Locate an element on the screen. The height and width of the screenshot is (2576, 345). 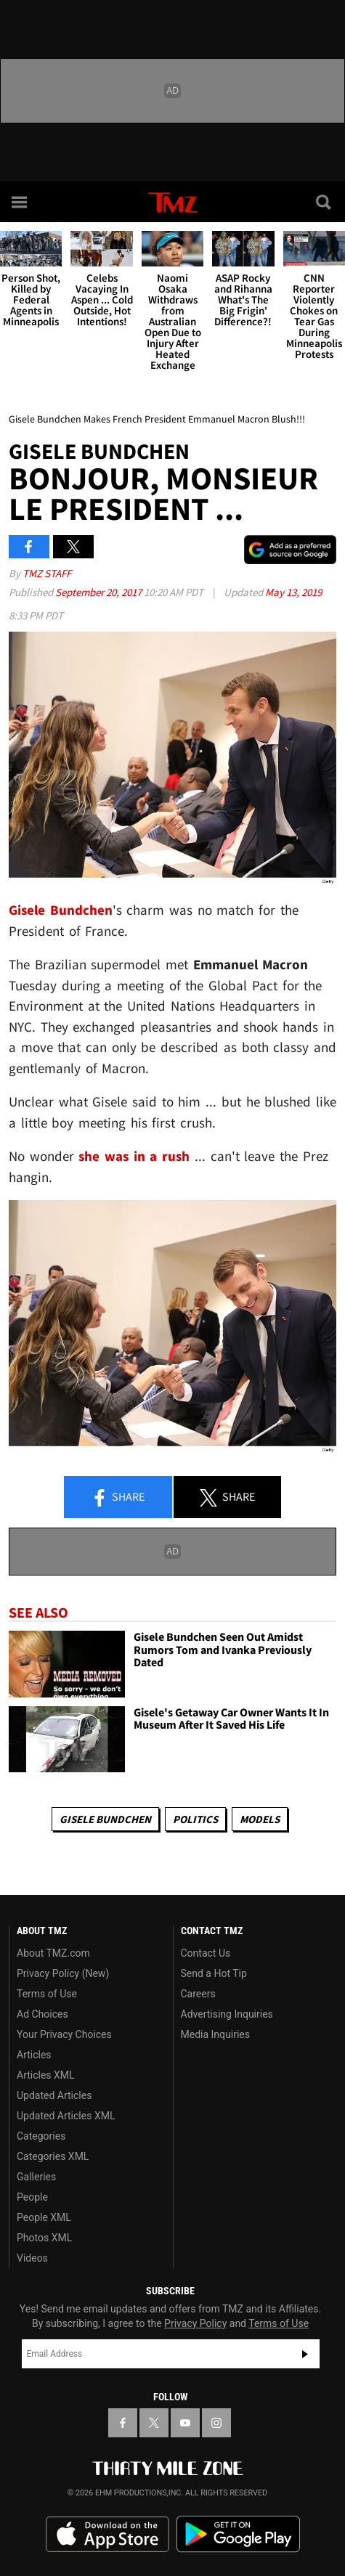
Gisele Bundchen is located at coordinates (105, 1819).